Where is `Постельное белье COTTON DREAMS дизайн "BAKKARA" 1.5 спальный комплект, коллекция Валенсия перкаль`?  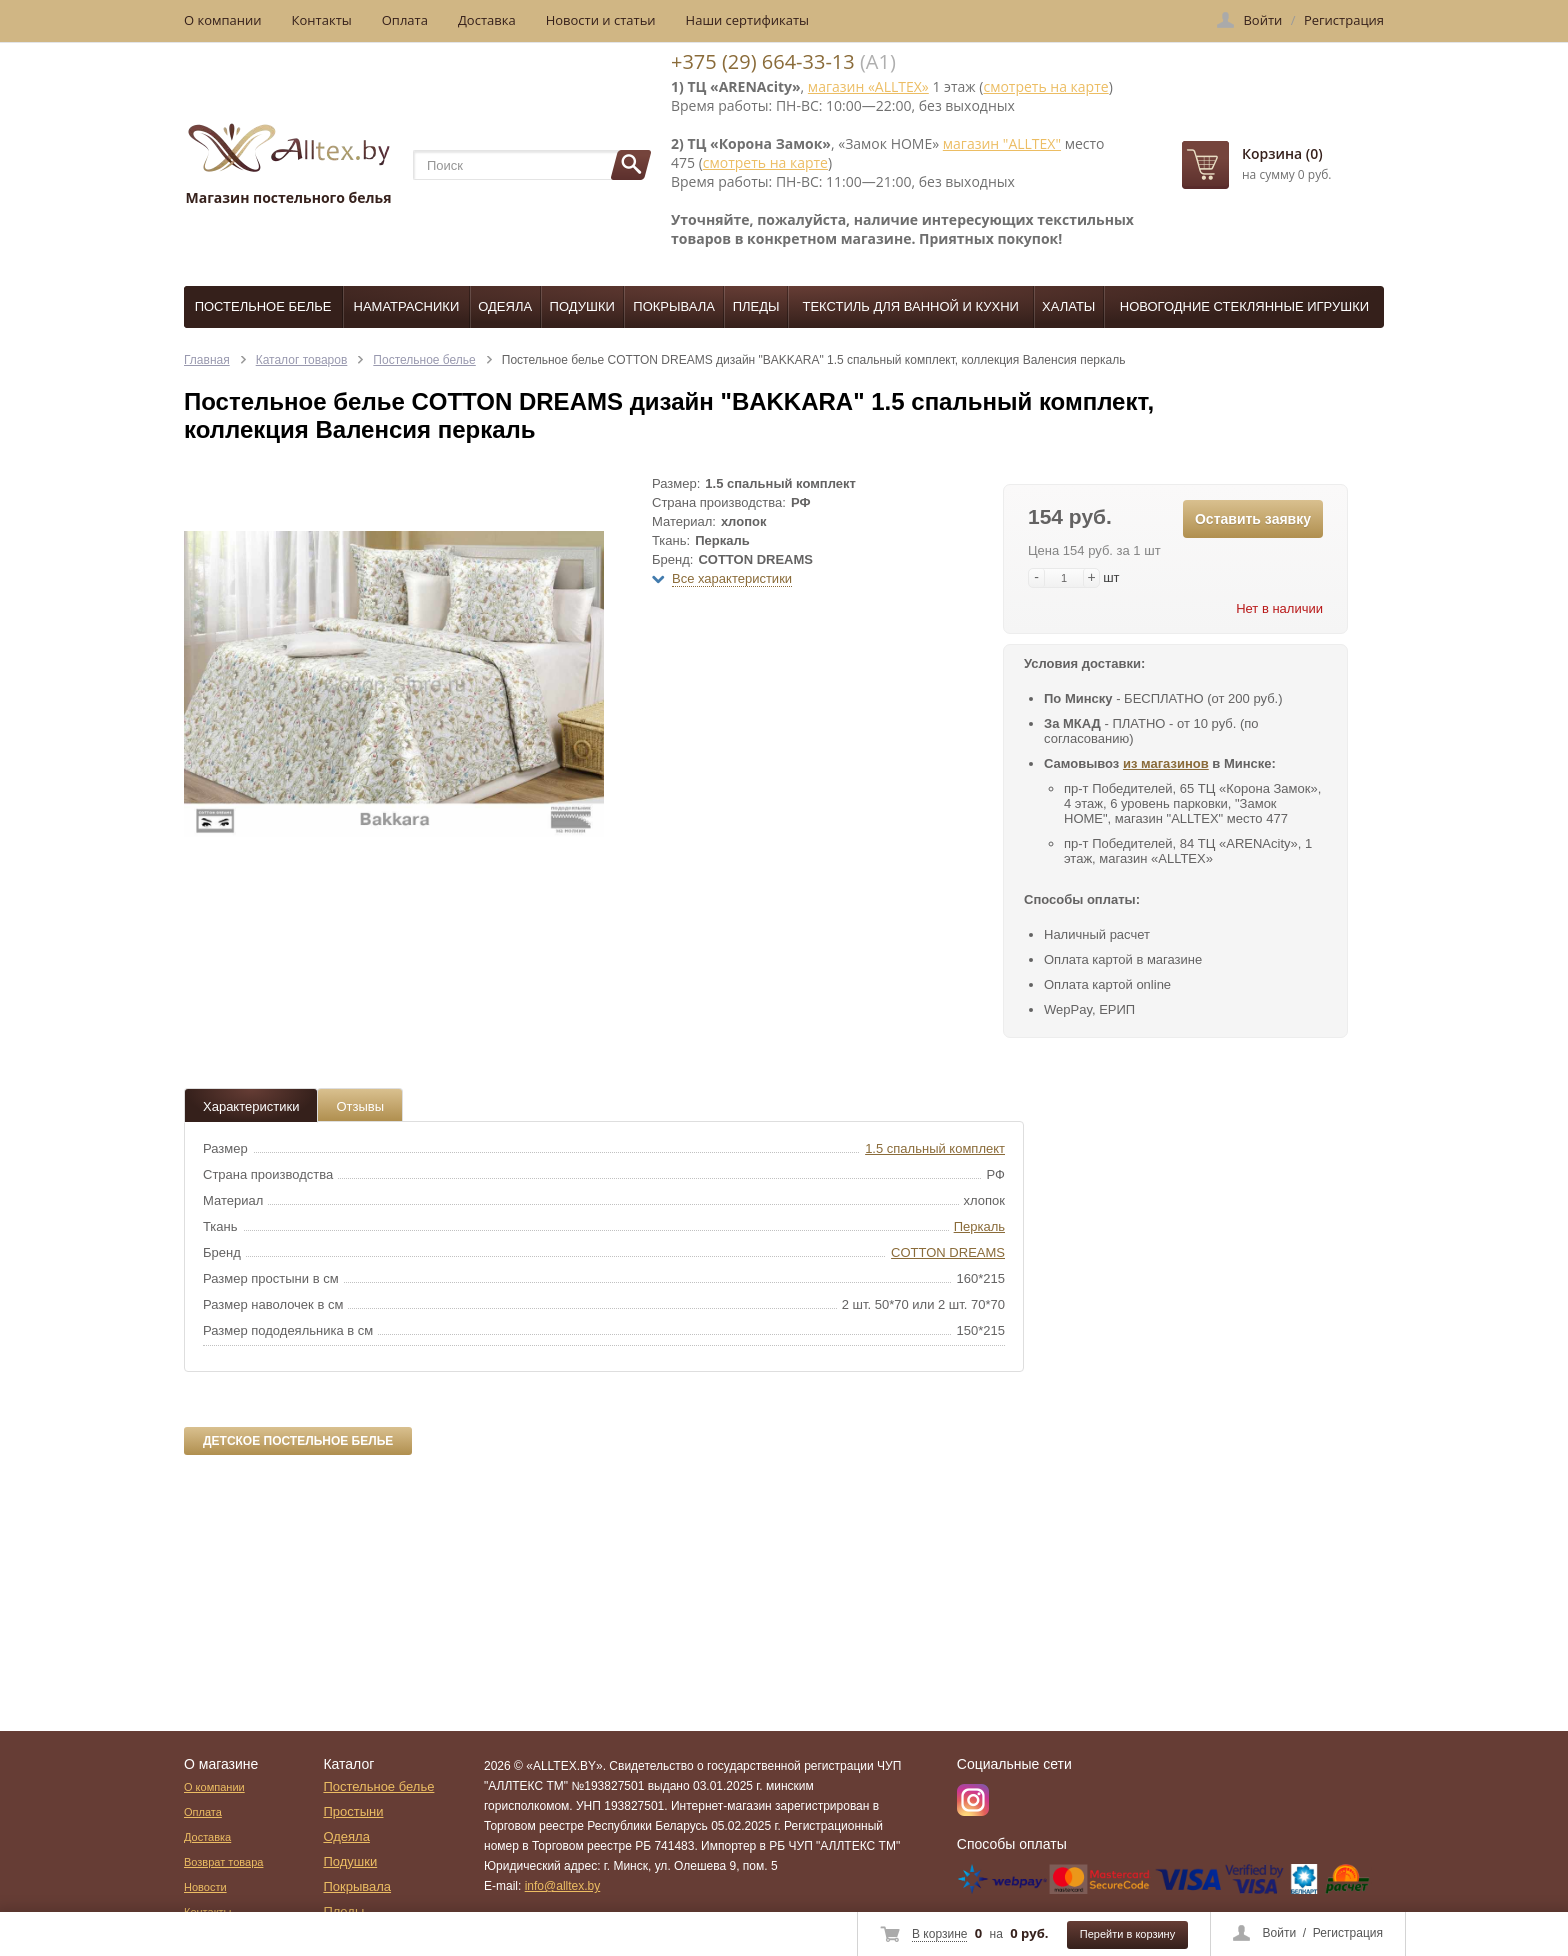
Постельное белье COTTON DREAMS дизайн "BAKKARA" 1.5 спальный комплект, коллекция Валенсия перкаль is located at coordinates (814, 360).